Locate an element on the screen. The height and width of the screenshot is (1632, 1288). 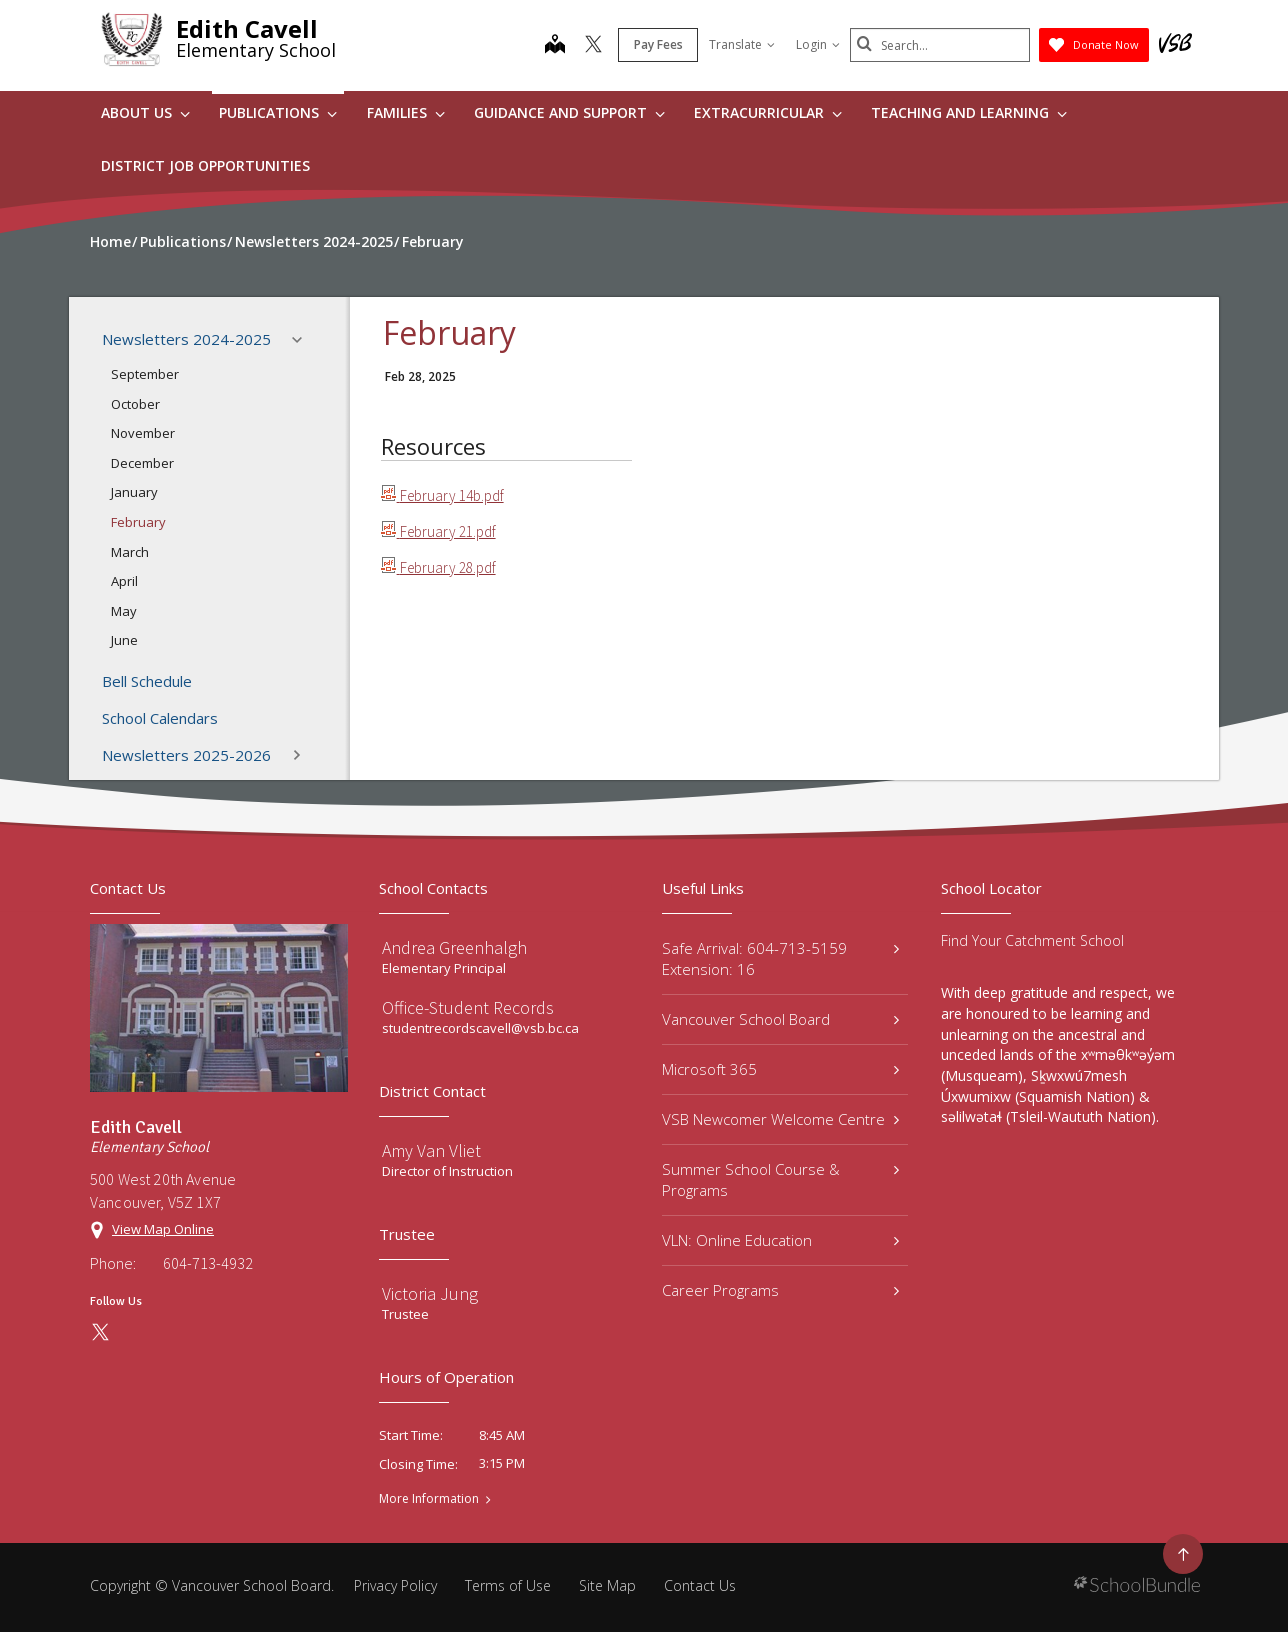
May is located at coordinates (124, 611).